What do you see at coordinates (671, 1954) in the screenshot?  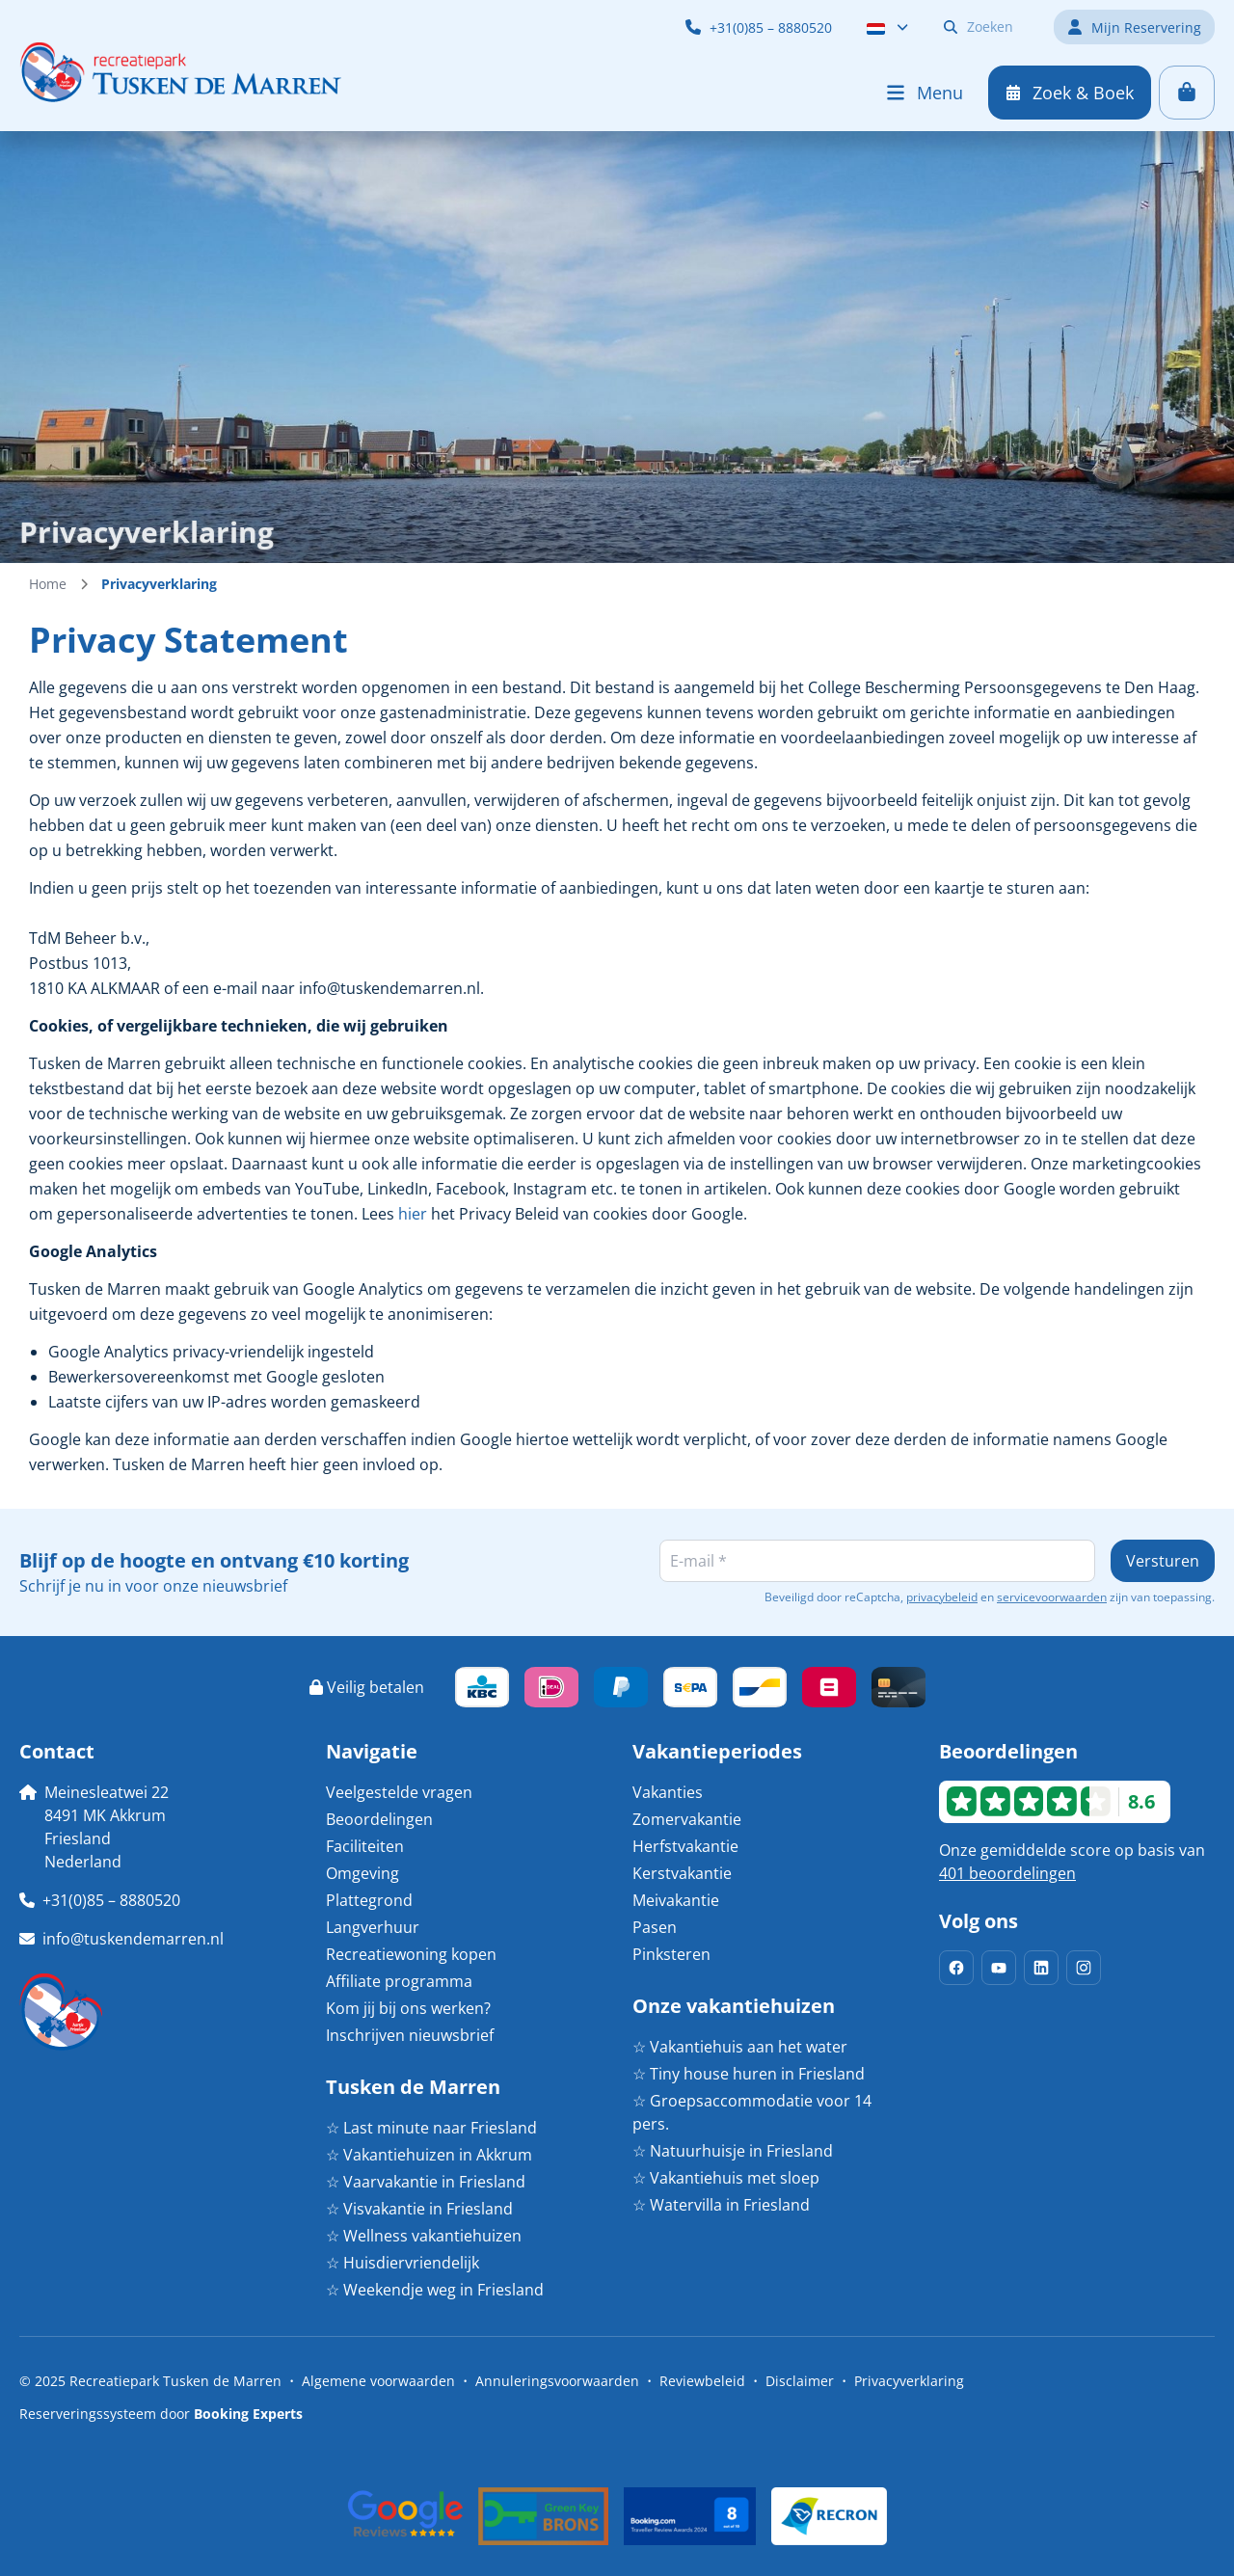 I see `Pinksteren` at bounding box center [671, 1954].